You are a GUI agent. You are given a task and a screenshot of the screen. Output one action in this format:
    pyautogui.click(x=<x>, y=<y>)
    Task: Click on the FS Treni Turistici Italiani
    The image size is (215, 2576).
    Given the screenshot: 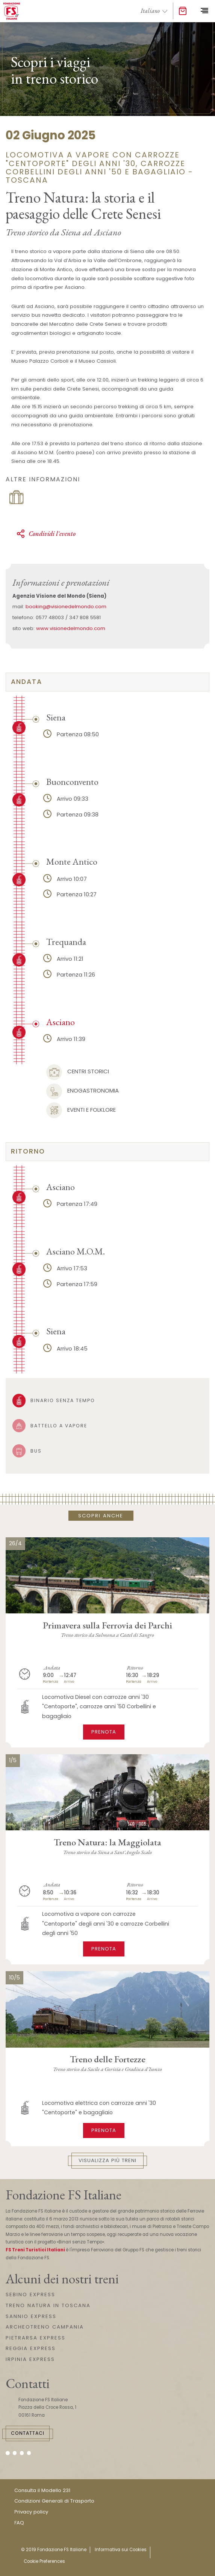 What is the action you would take?
    pyautogui.click(x=35, y=2250)
    